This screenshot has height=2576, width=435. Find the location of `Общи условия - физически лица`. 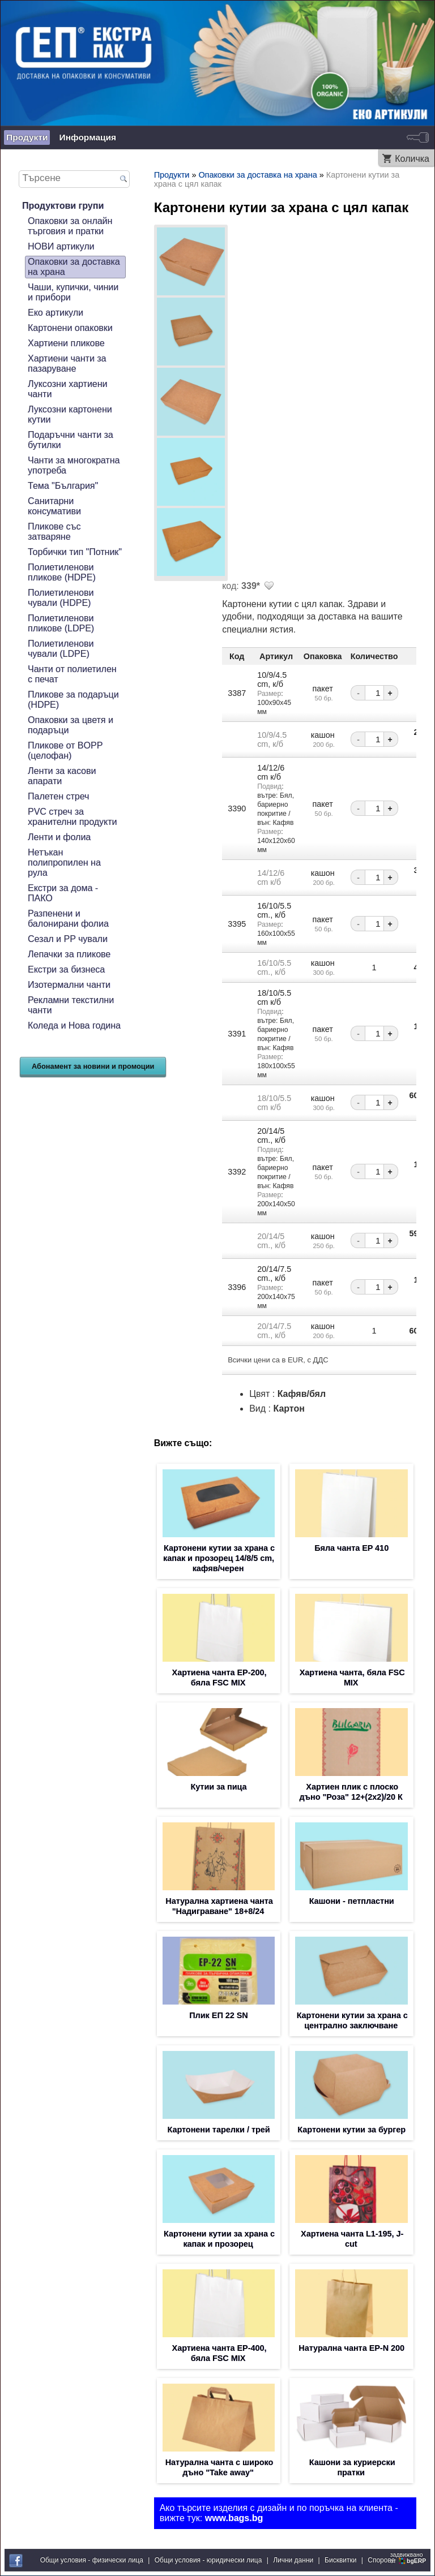

Общи условия - физически лица is located at coordinates (91, 2560).